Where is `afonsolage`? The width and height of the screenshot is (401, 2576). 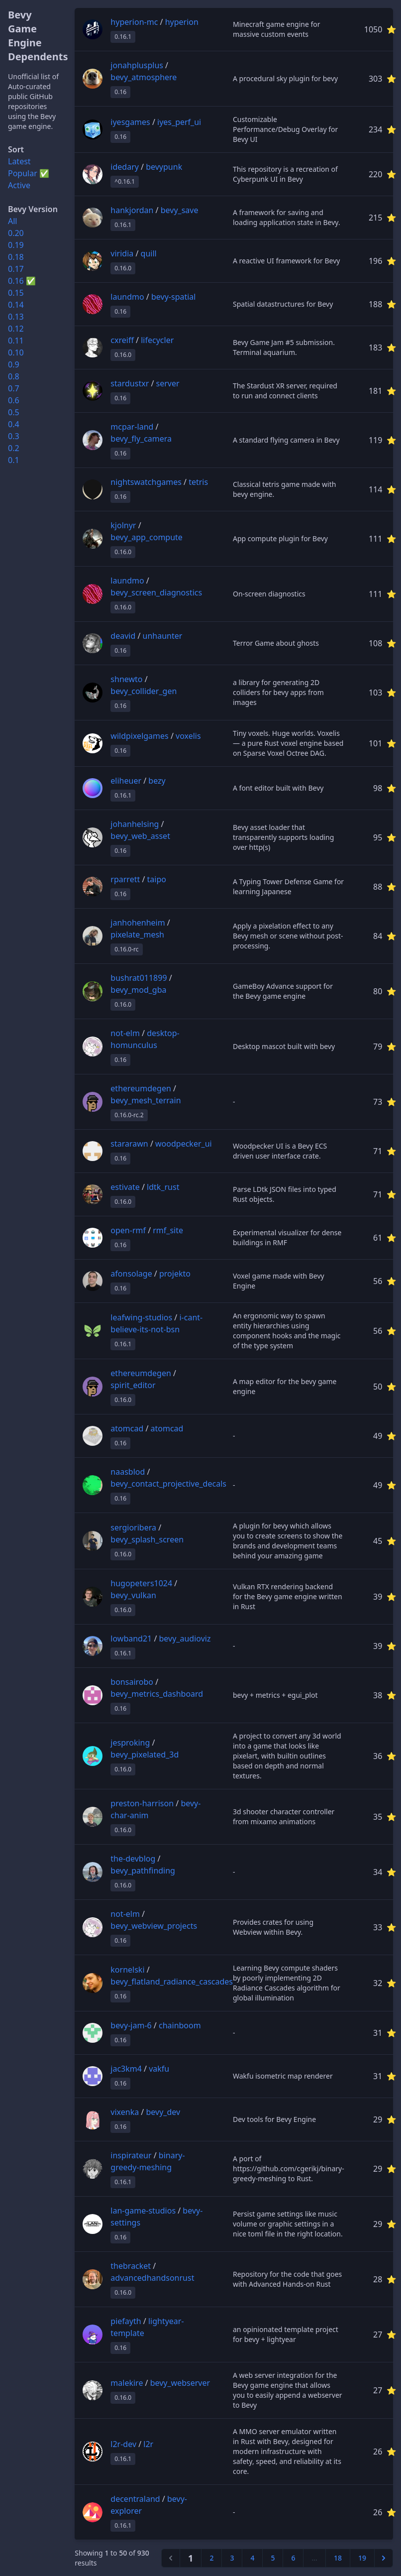 afonsolage is located at coordinates (131, 1273).